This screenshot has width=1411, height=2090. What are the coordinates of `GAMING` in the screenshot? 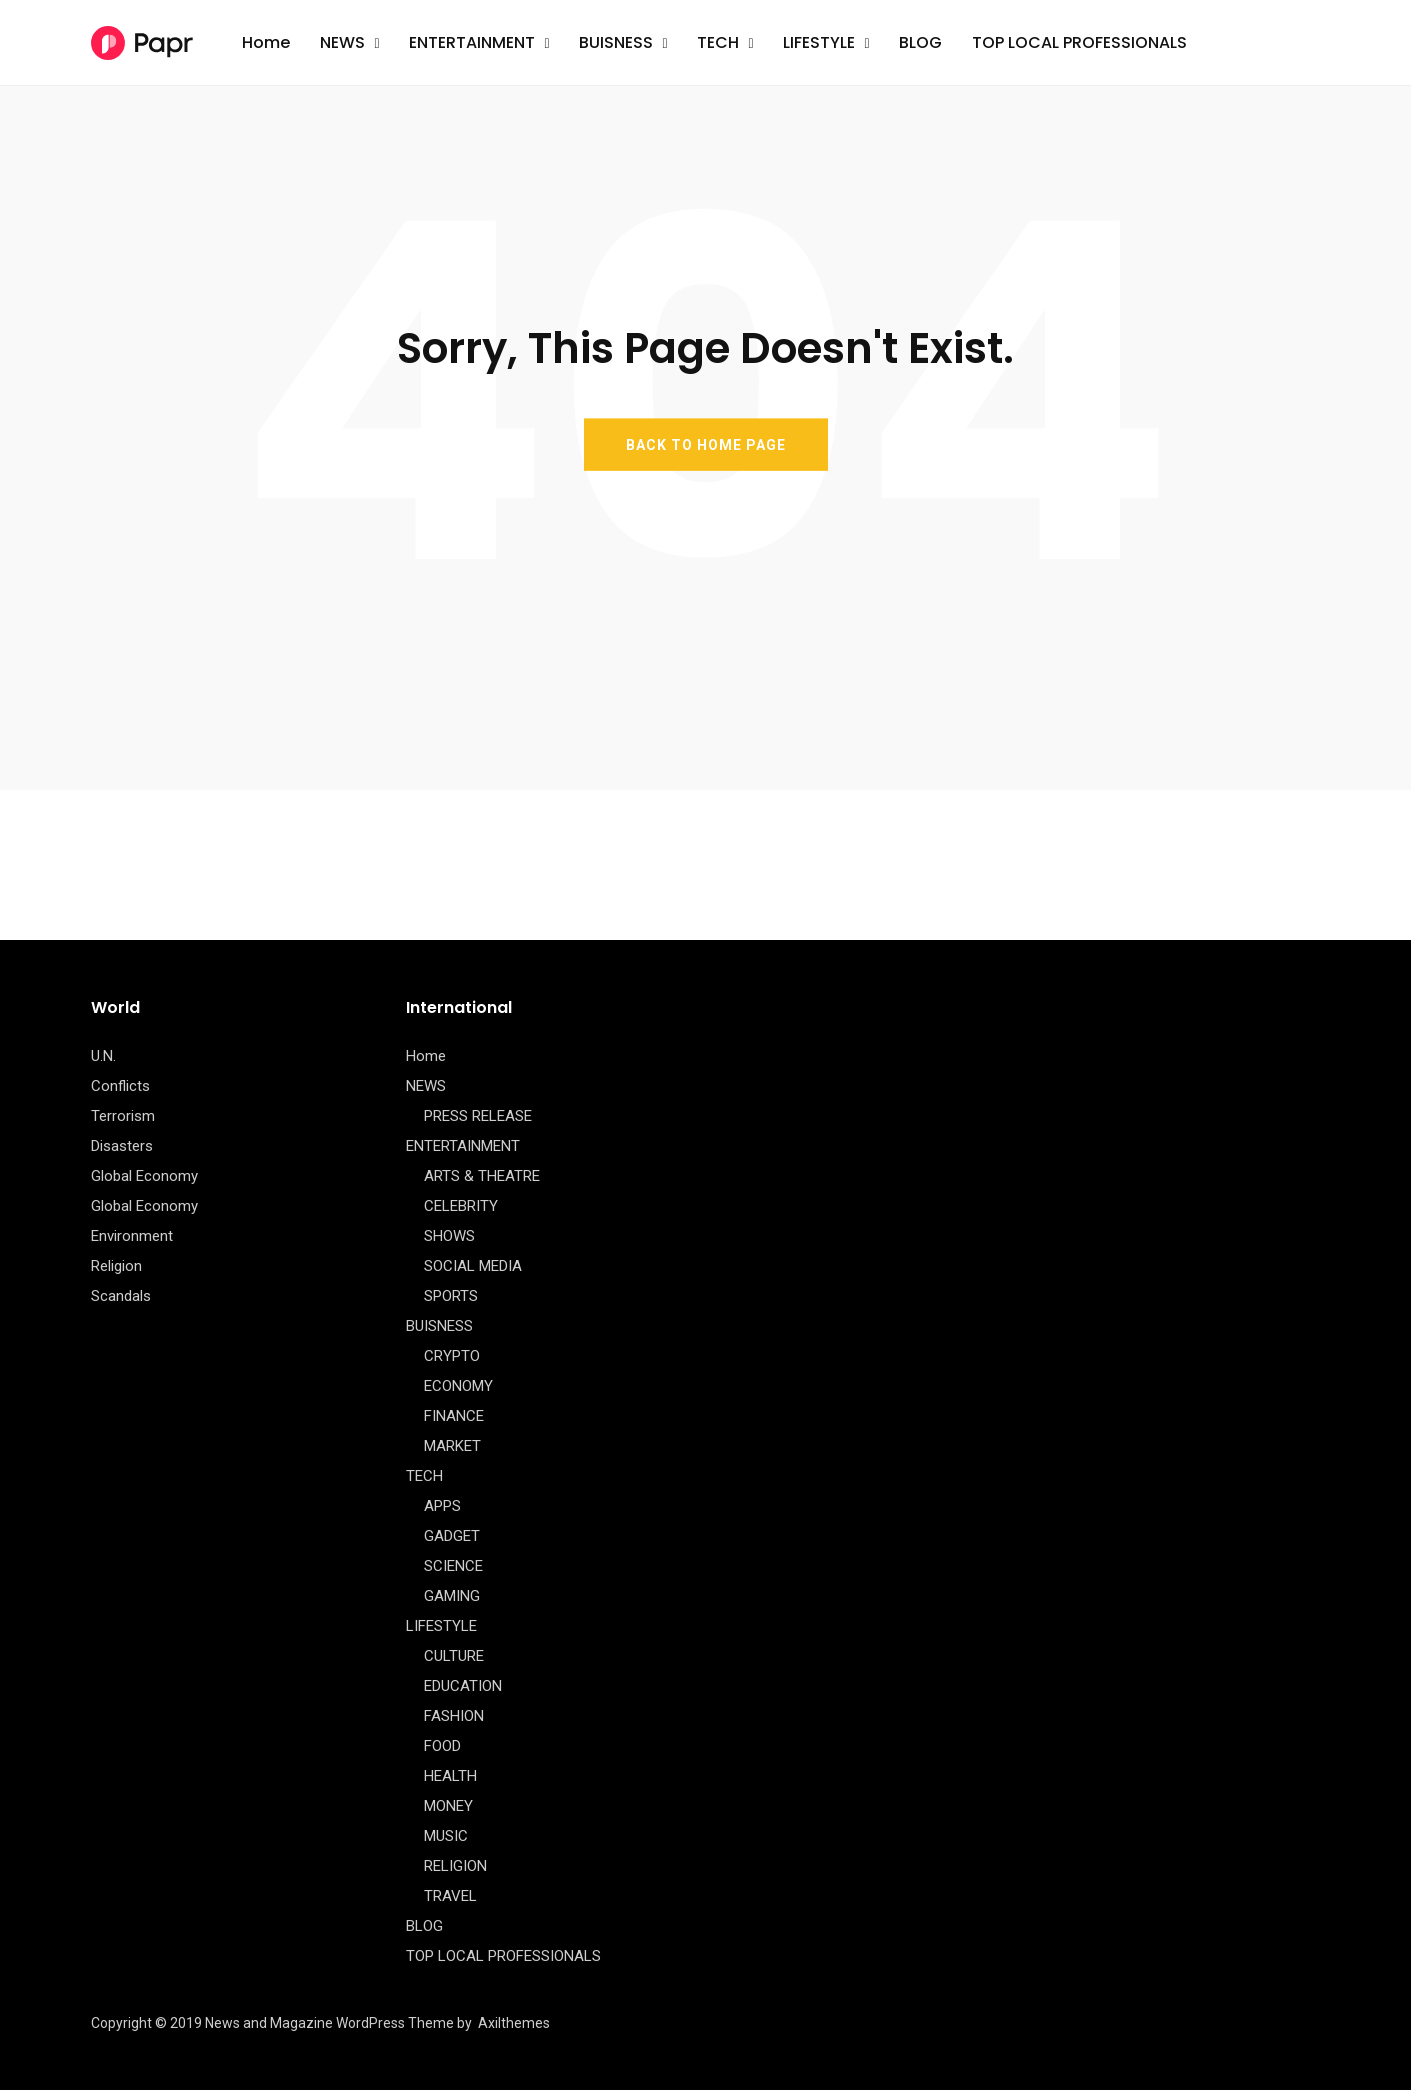 It's located at (452, 1596).